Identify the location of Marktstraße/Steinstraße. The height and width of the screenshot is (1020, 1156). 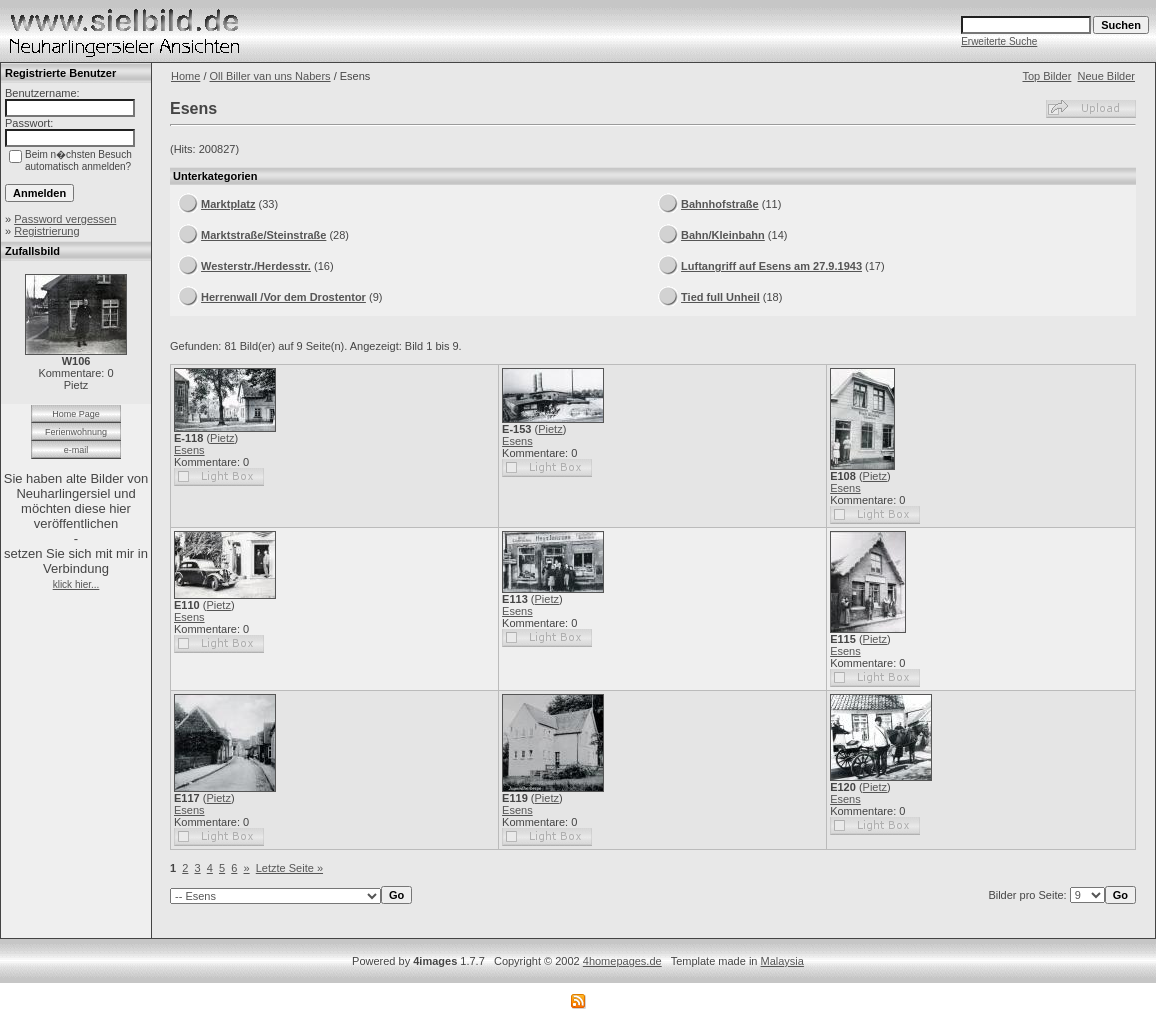
(263, 235).